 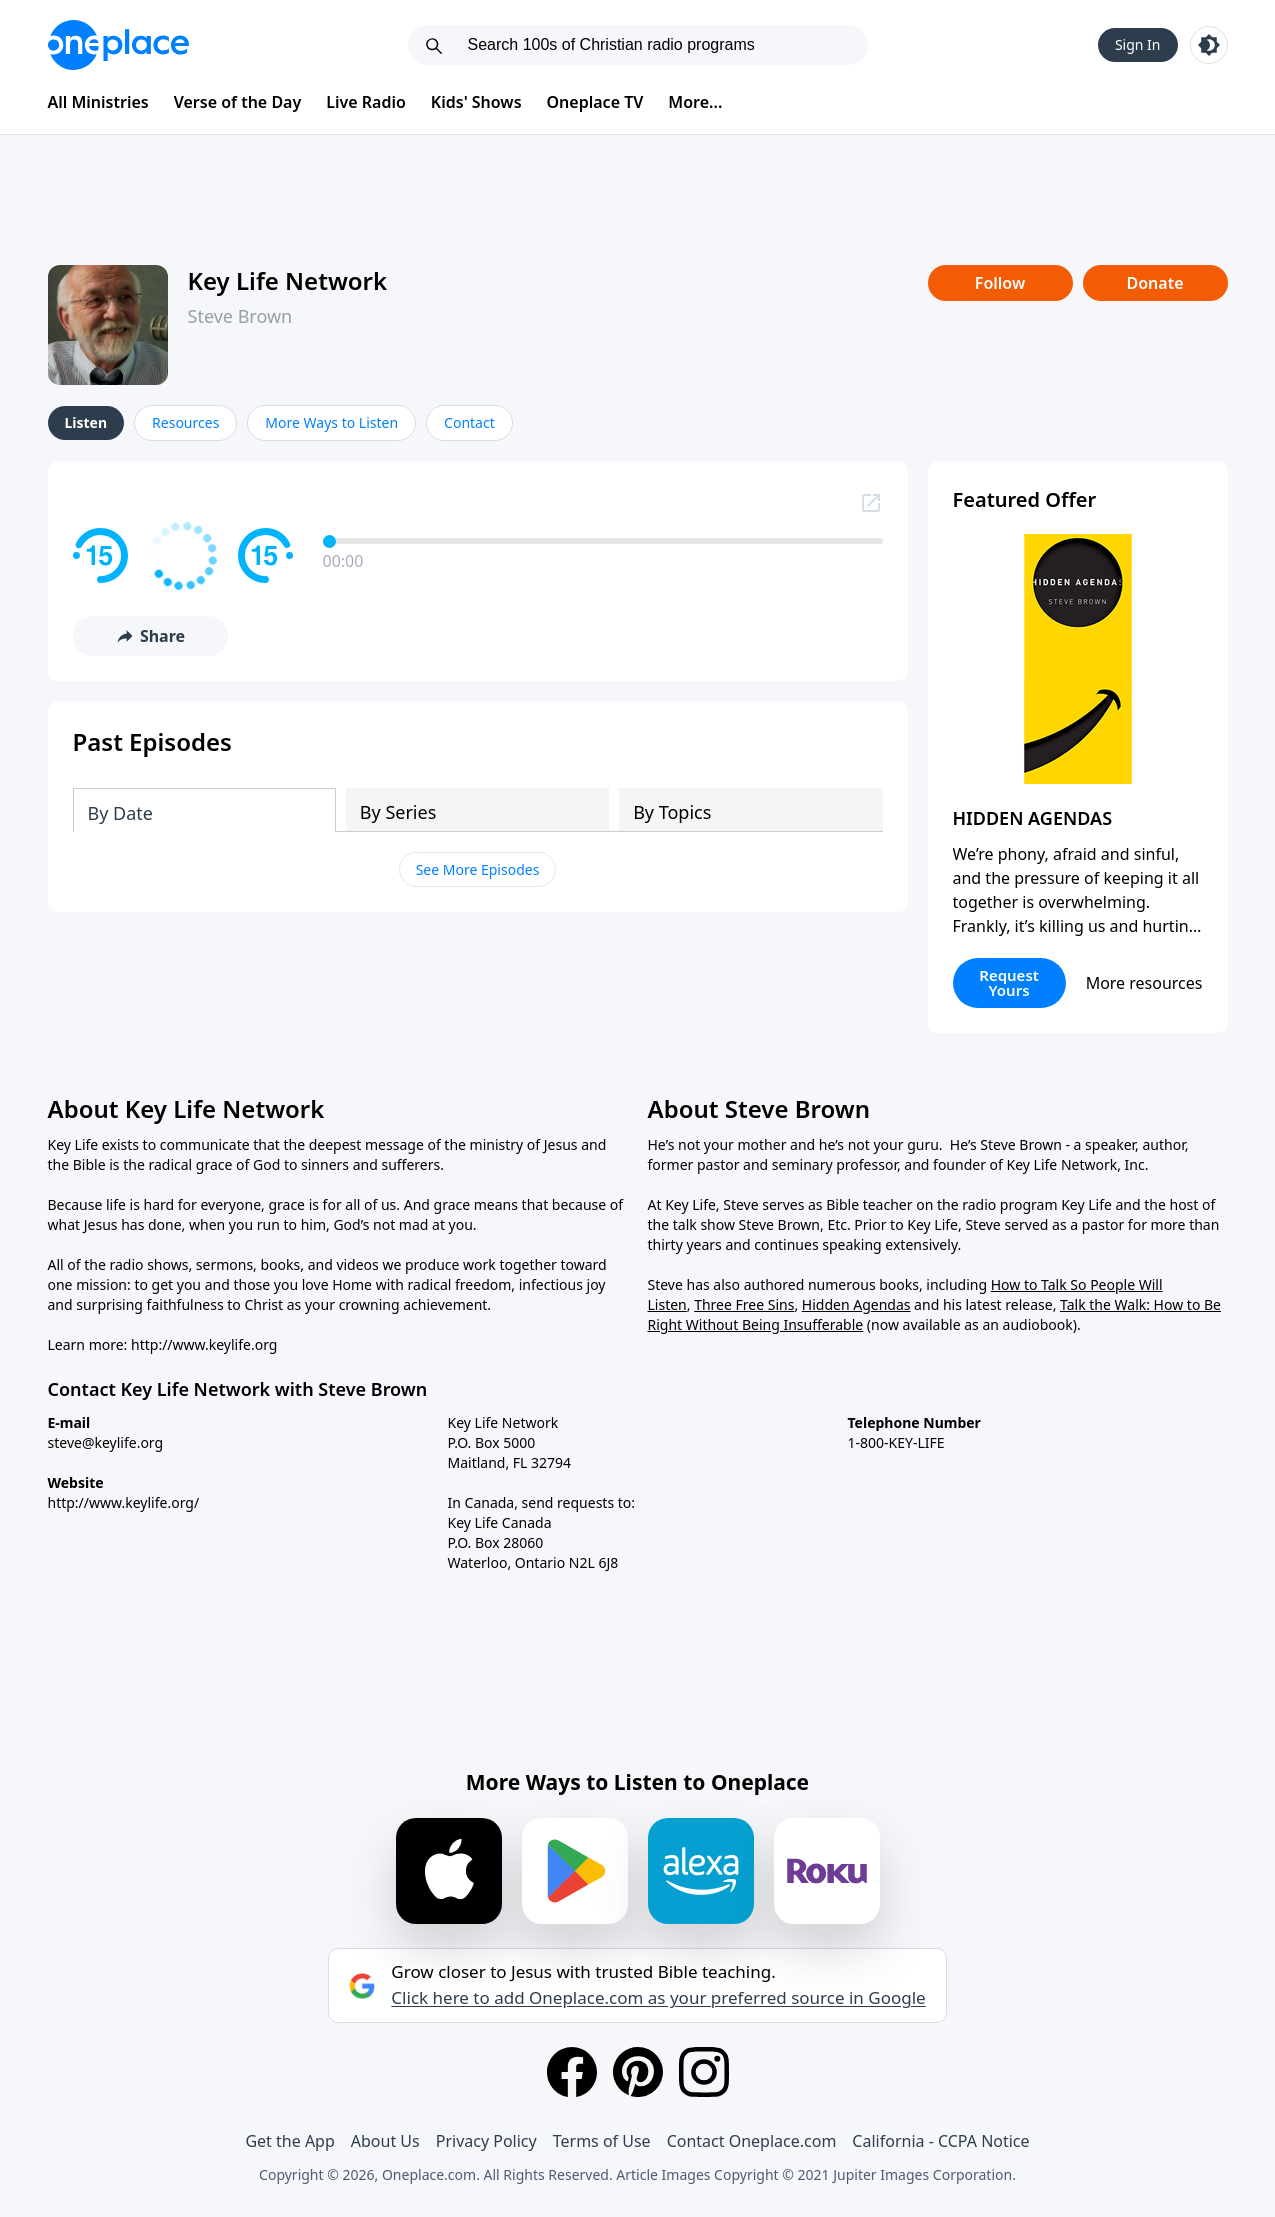 I want to click on Click here to add Oneplace.com as your preferred source in Google, so click(x=658, y=1998).